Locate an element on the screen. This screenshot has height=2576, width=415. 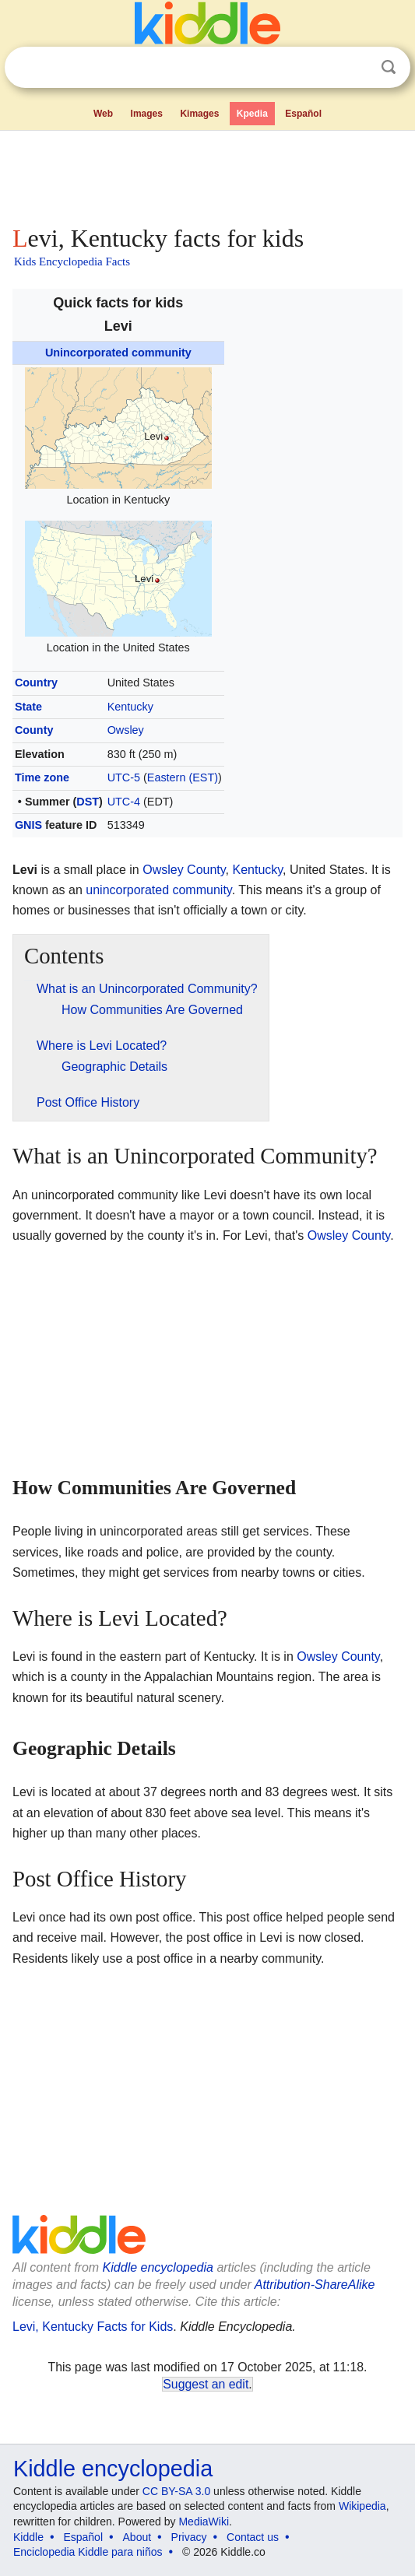
Time zone is located at coordinates (42, 777).